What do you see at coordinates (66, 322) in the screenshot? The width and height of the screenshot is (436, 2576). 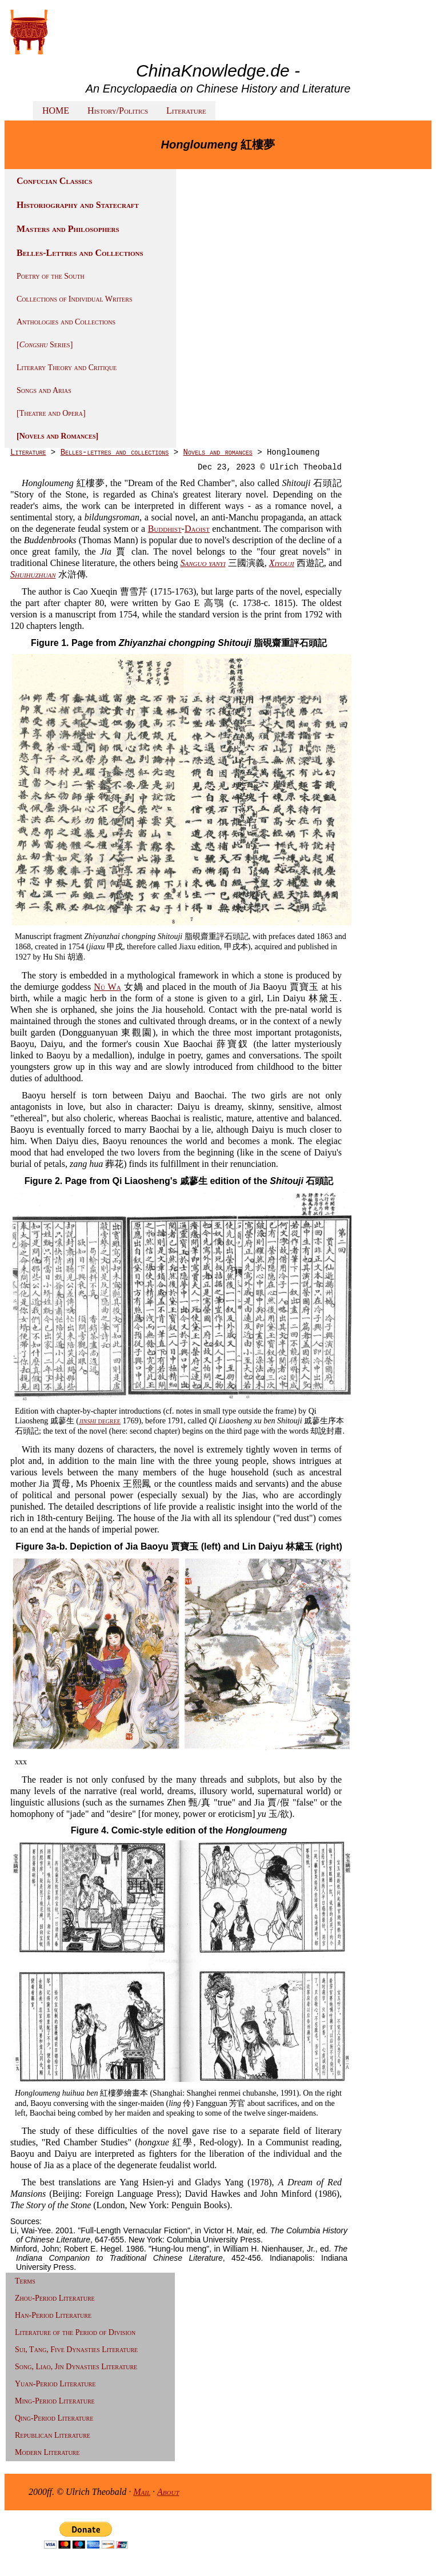 I see `Anthologies and Collections` at bounding box center [66, 322].